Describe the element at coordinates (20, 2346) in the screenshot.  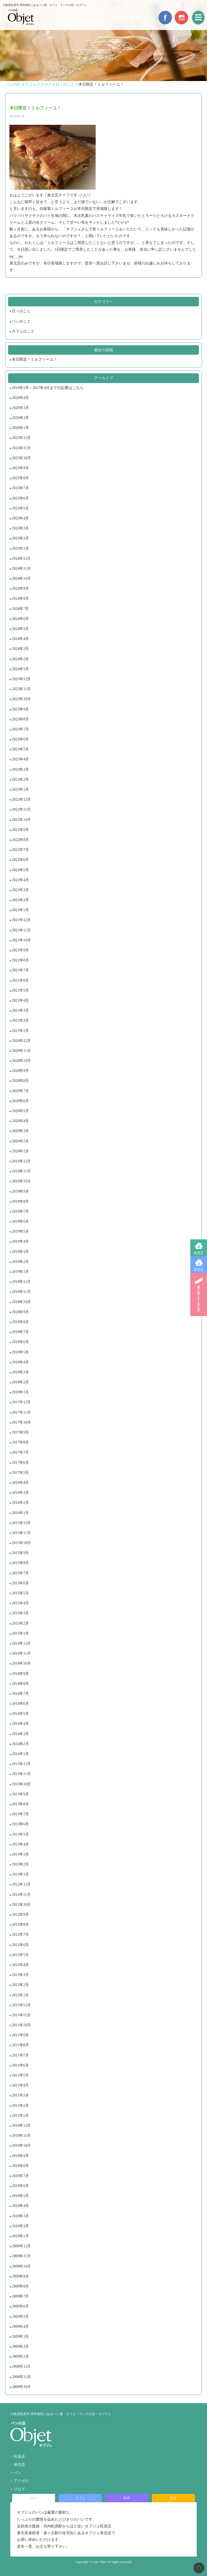
I see `2009年2月` at that location.